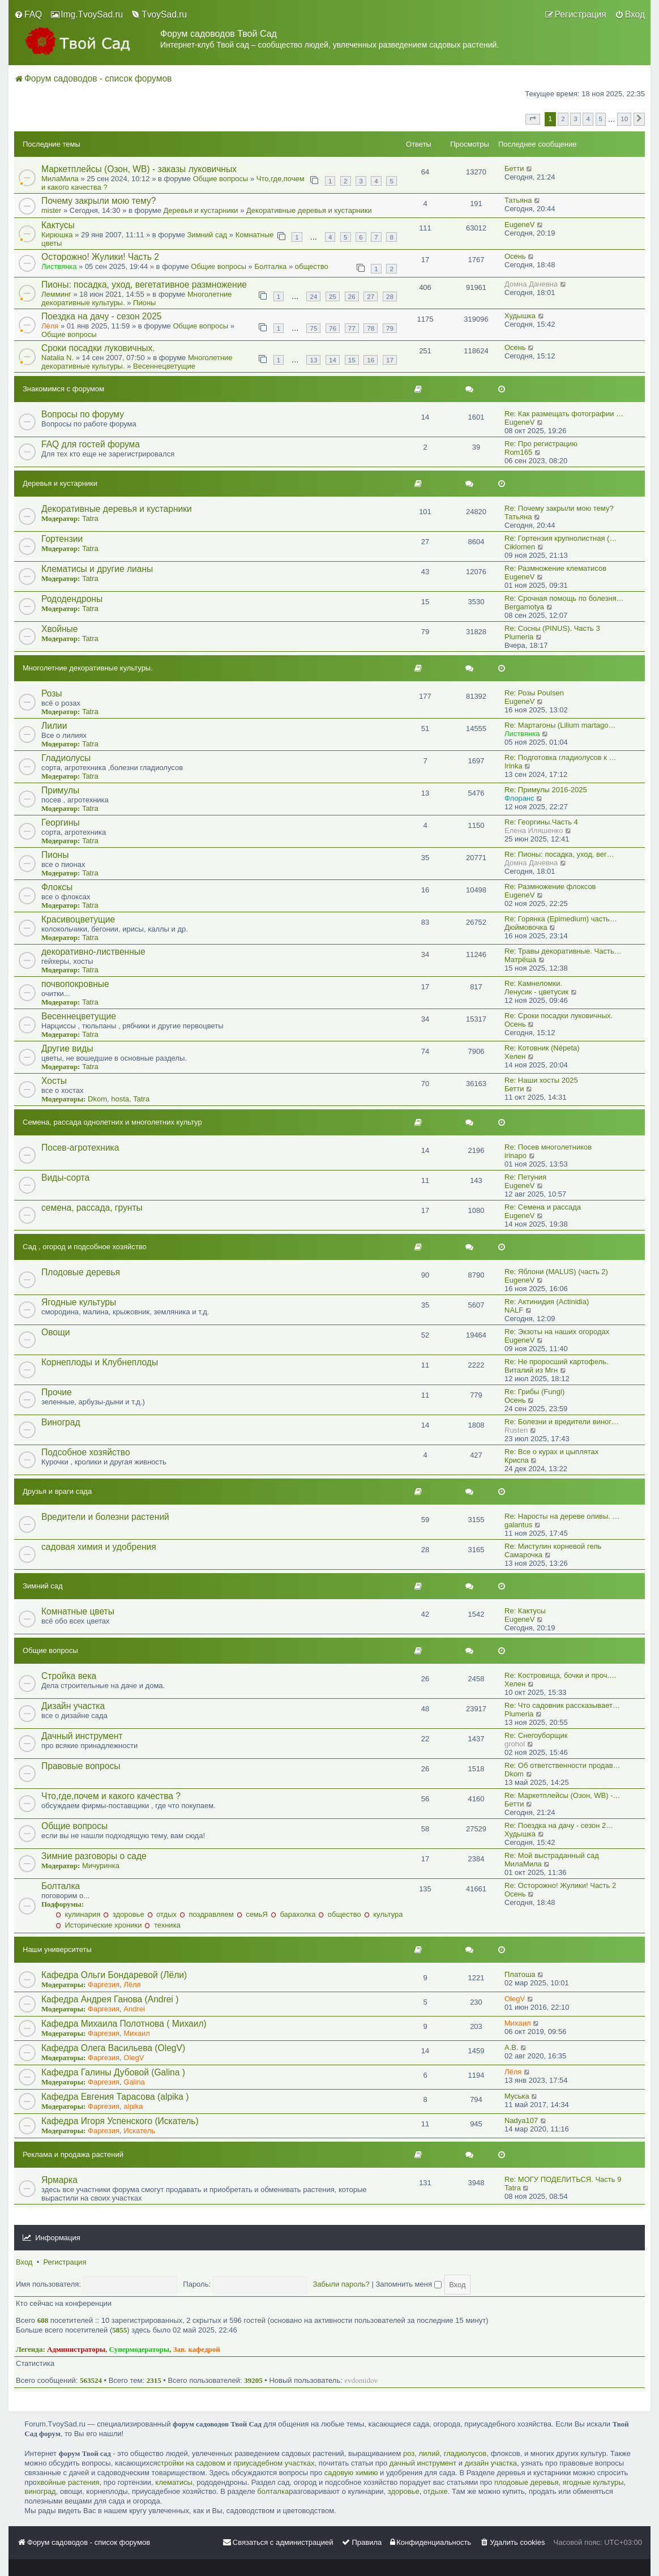  Describe the element at coordinates (361, 2380) in the screenshot. I see `evdomidov` at that location.